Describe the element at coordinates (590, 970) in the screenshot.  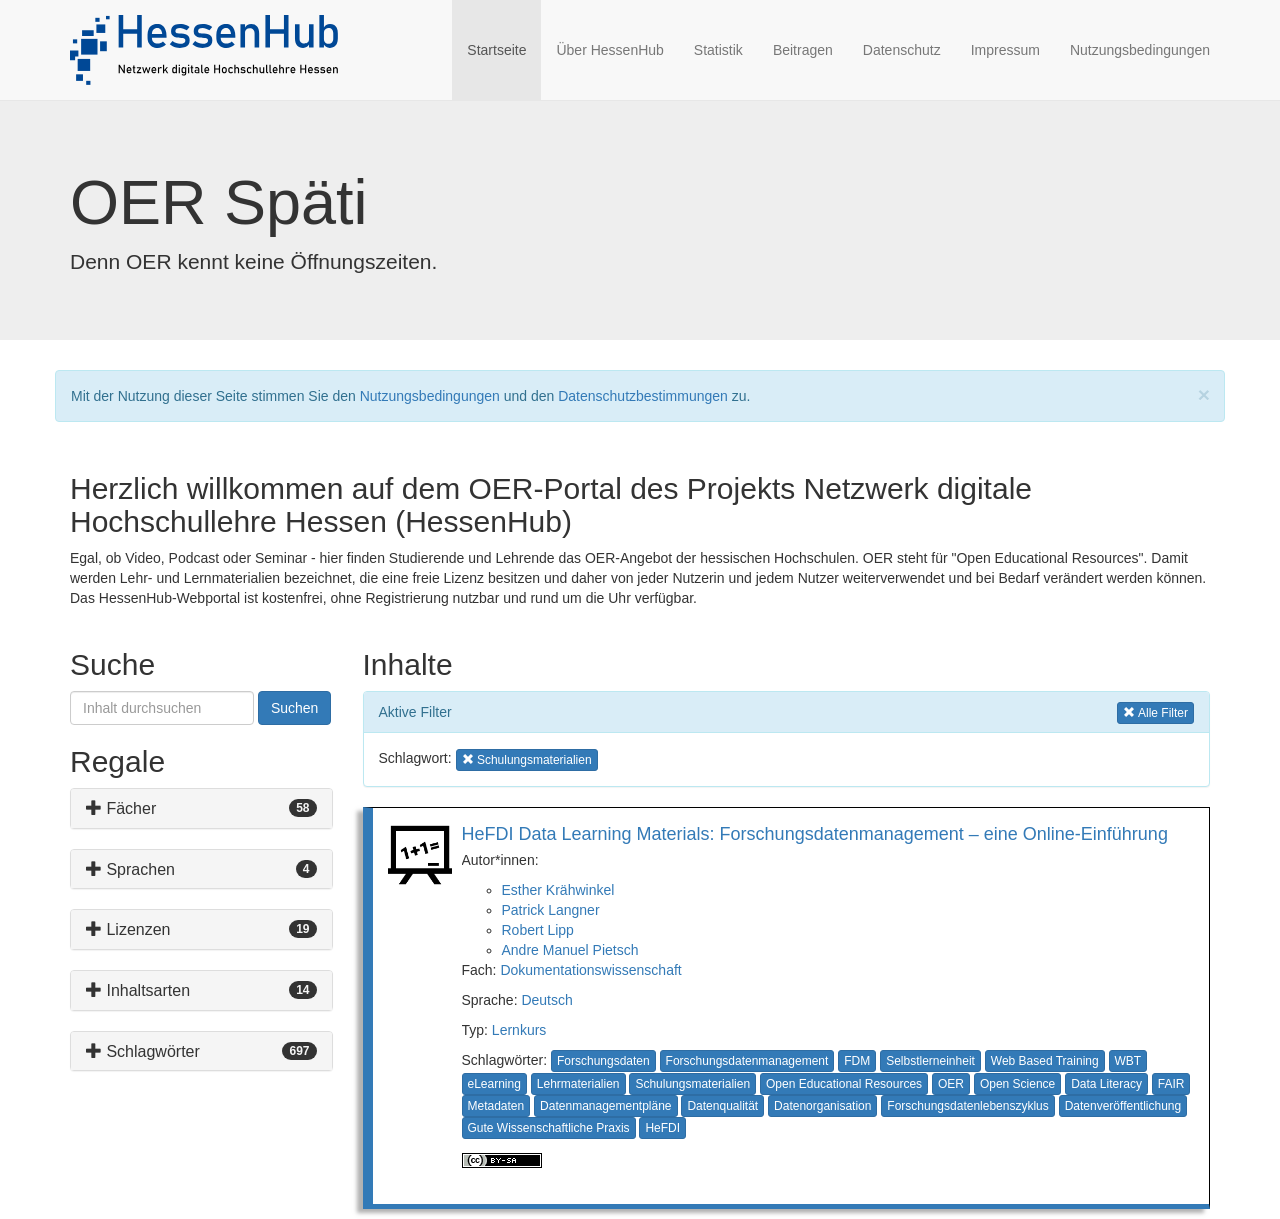
I see `Dokumentationswissenschaft` at that location.